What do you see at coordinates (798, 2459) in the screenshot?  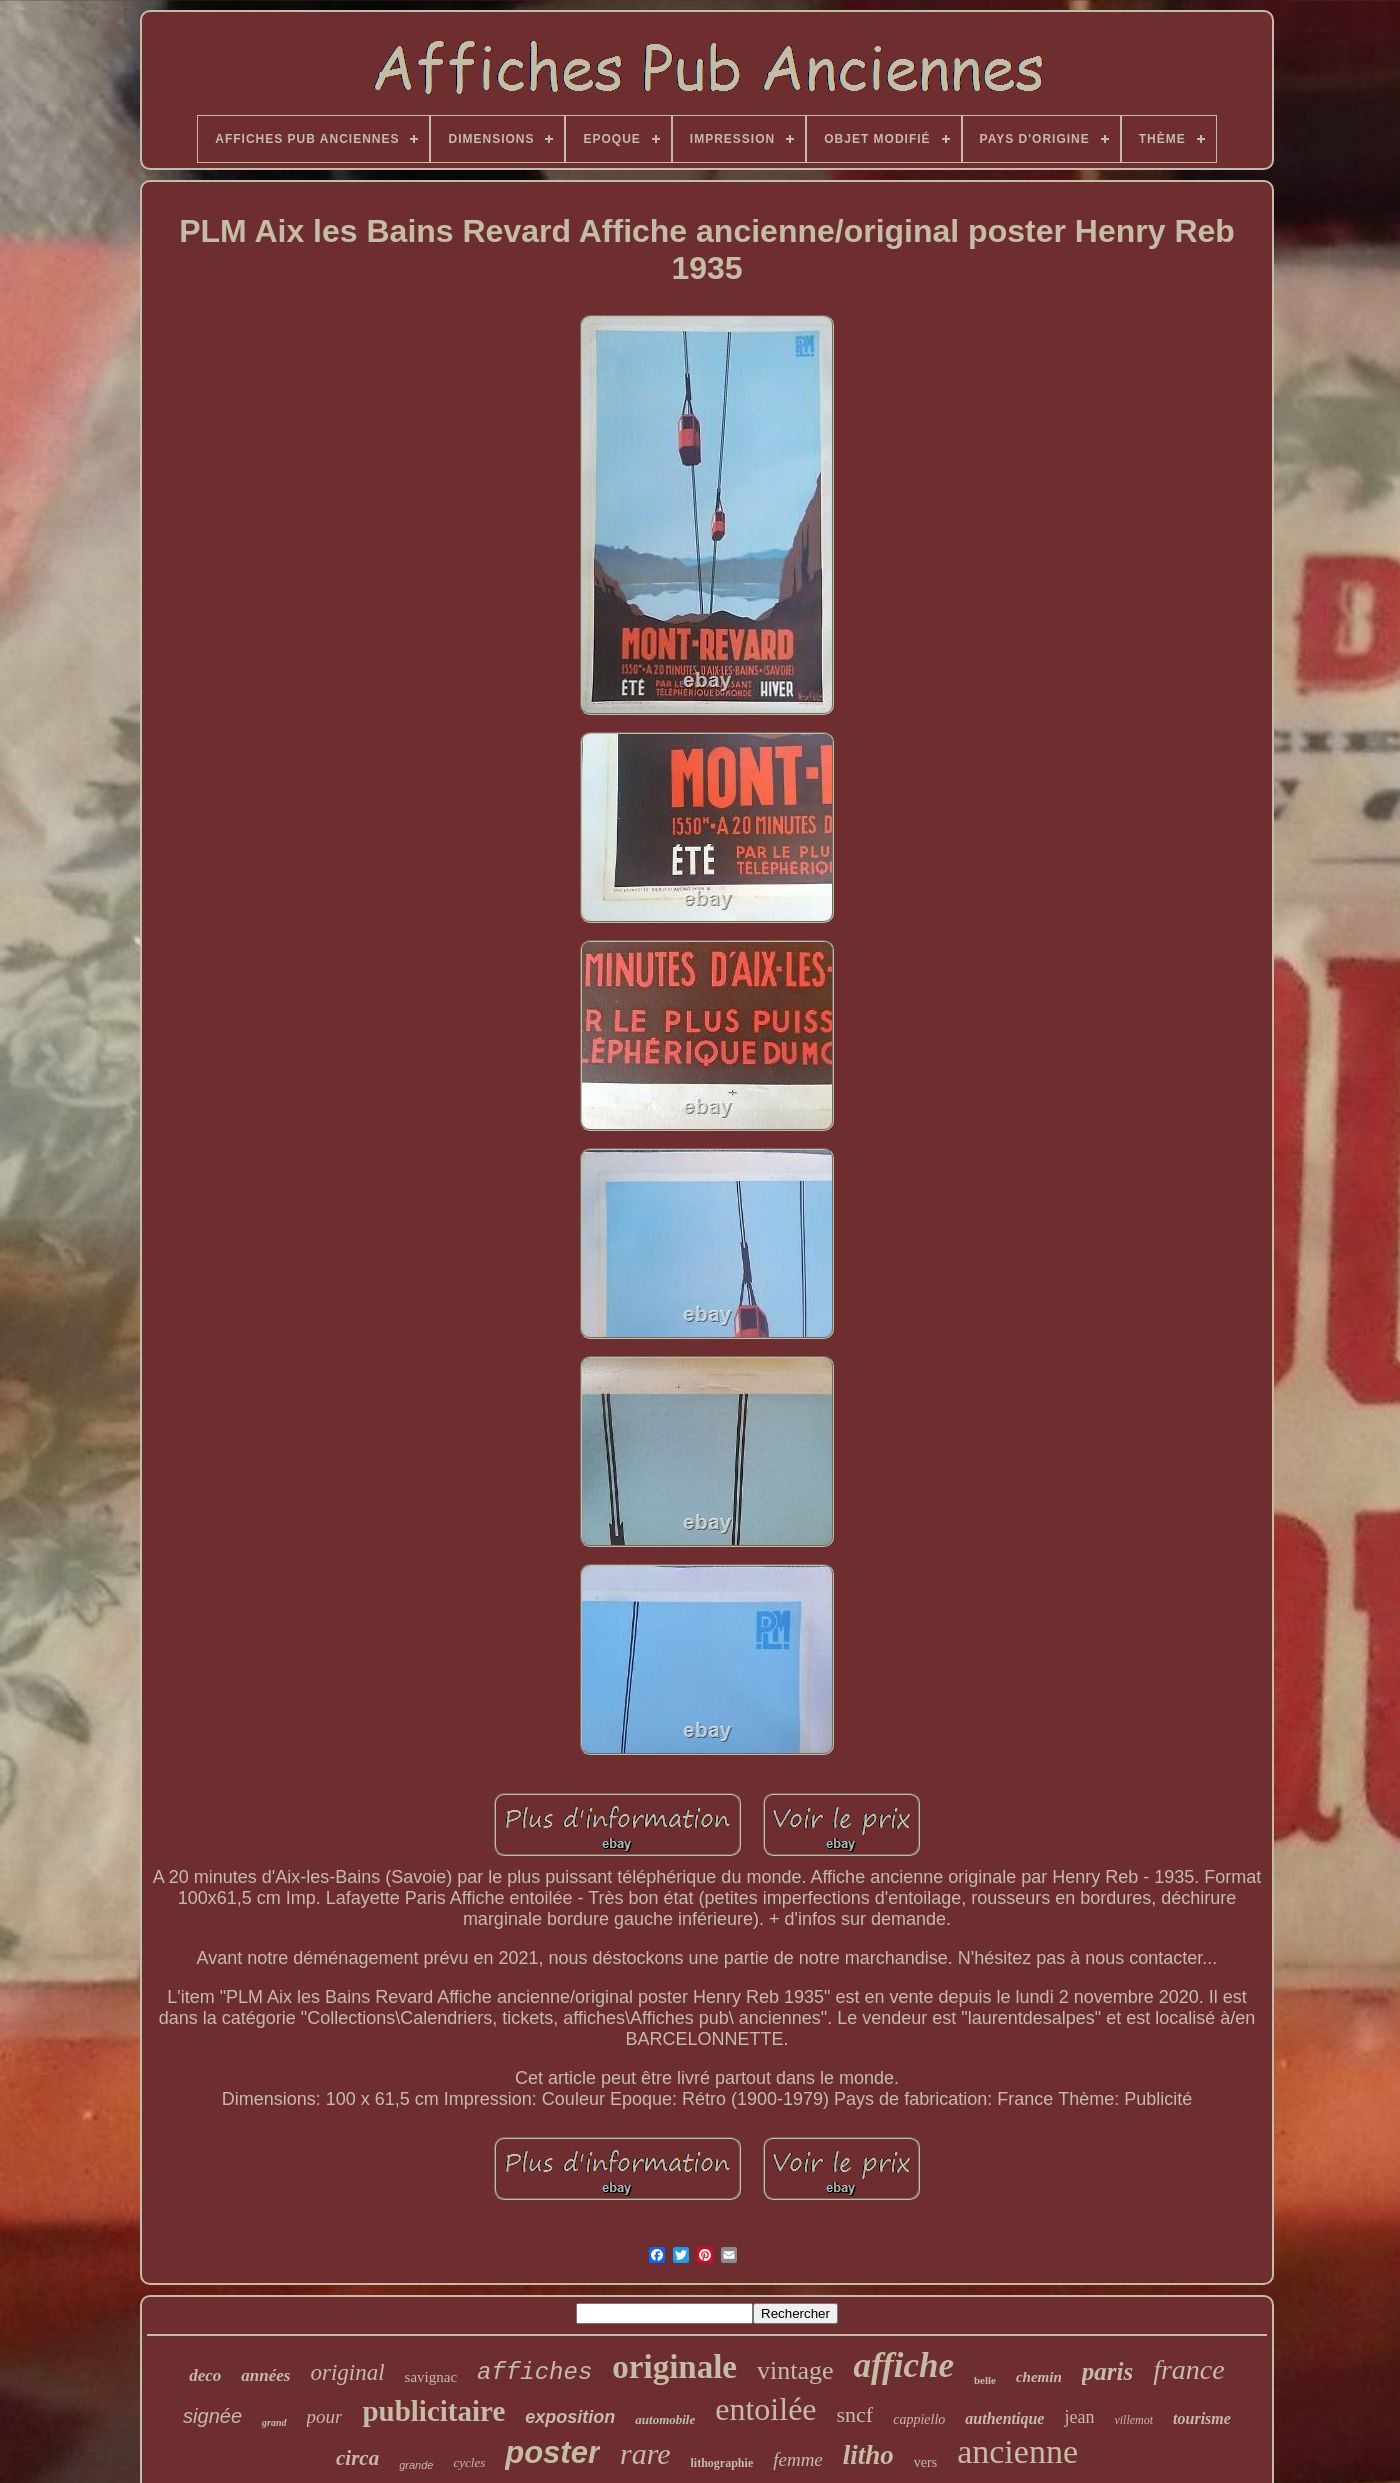 I see `femme` at bounding box center [798, 2459].